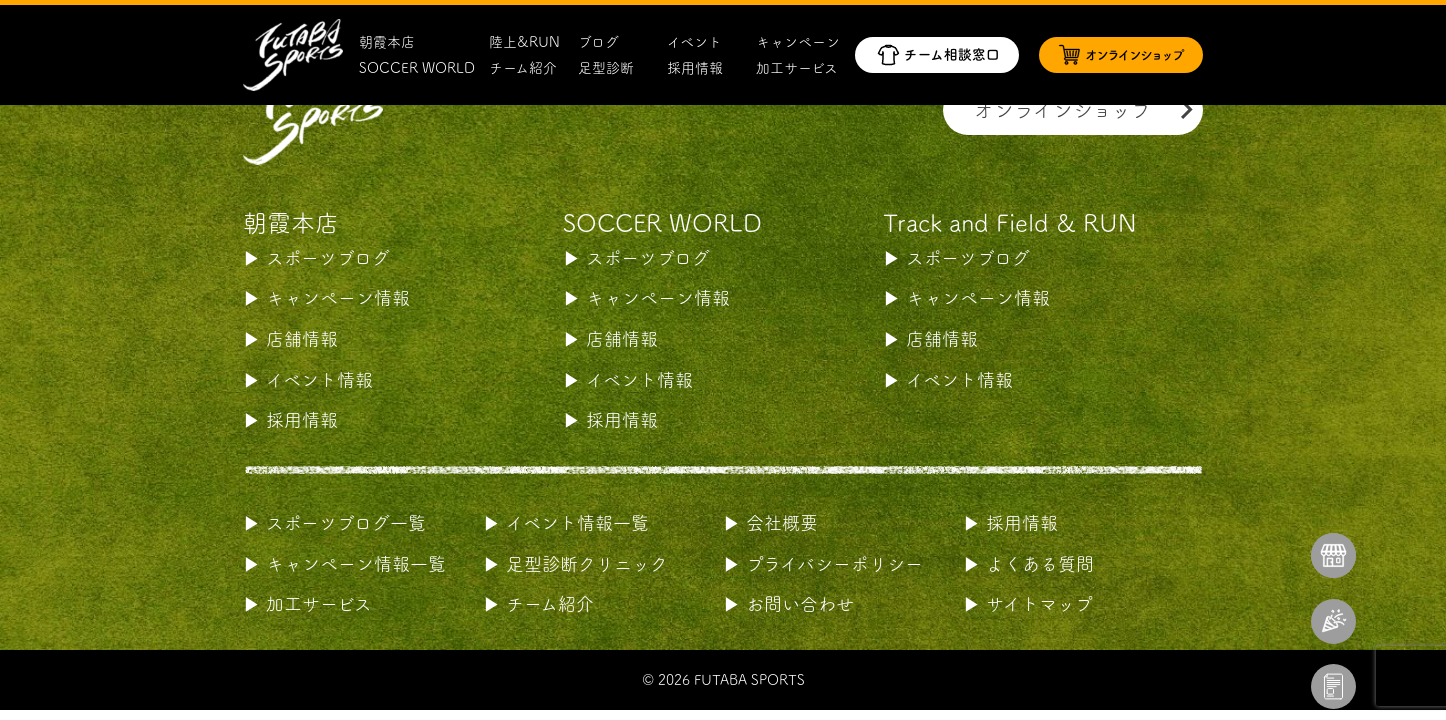 Image resolution: width=1446 pixels, height=720 pixels. Describe the element at coordinates (598, 42) in the screenshot. I see `ブログ` at that location.